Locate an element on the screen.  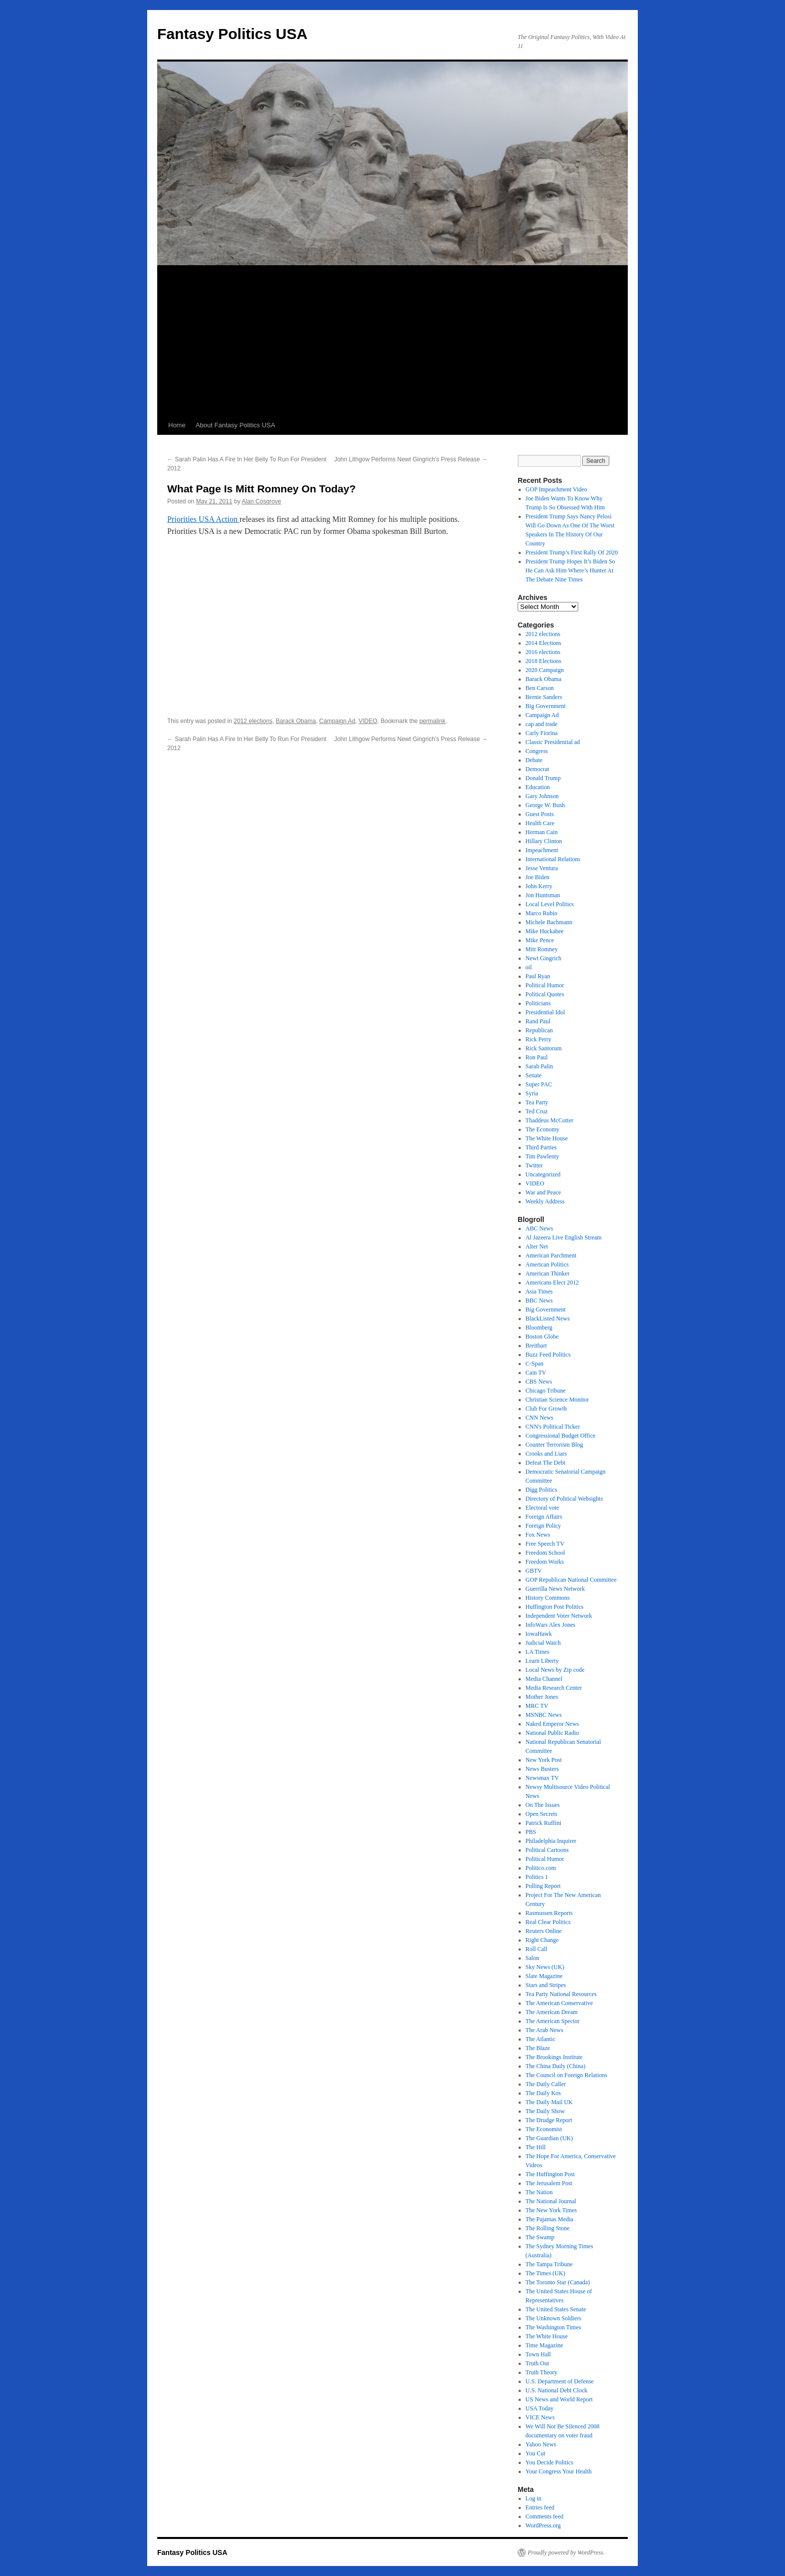
The Washington Times is located at coordinates (553, 2327).